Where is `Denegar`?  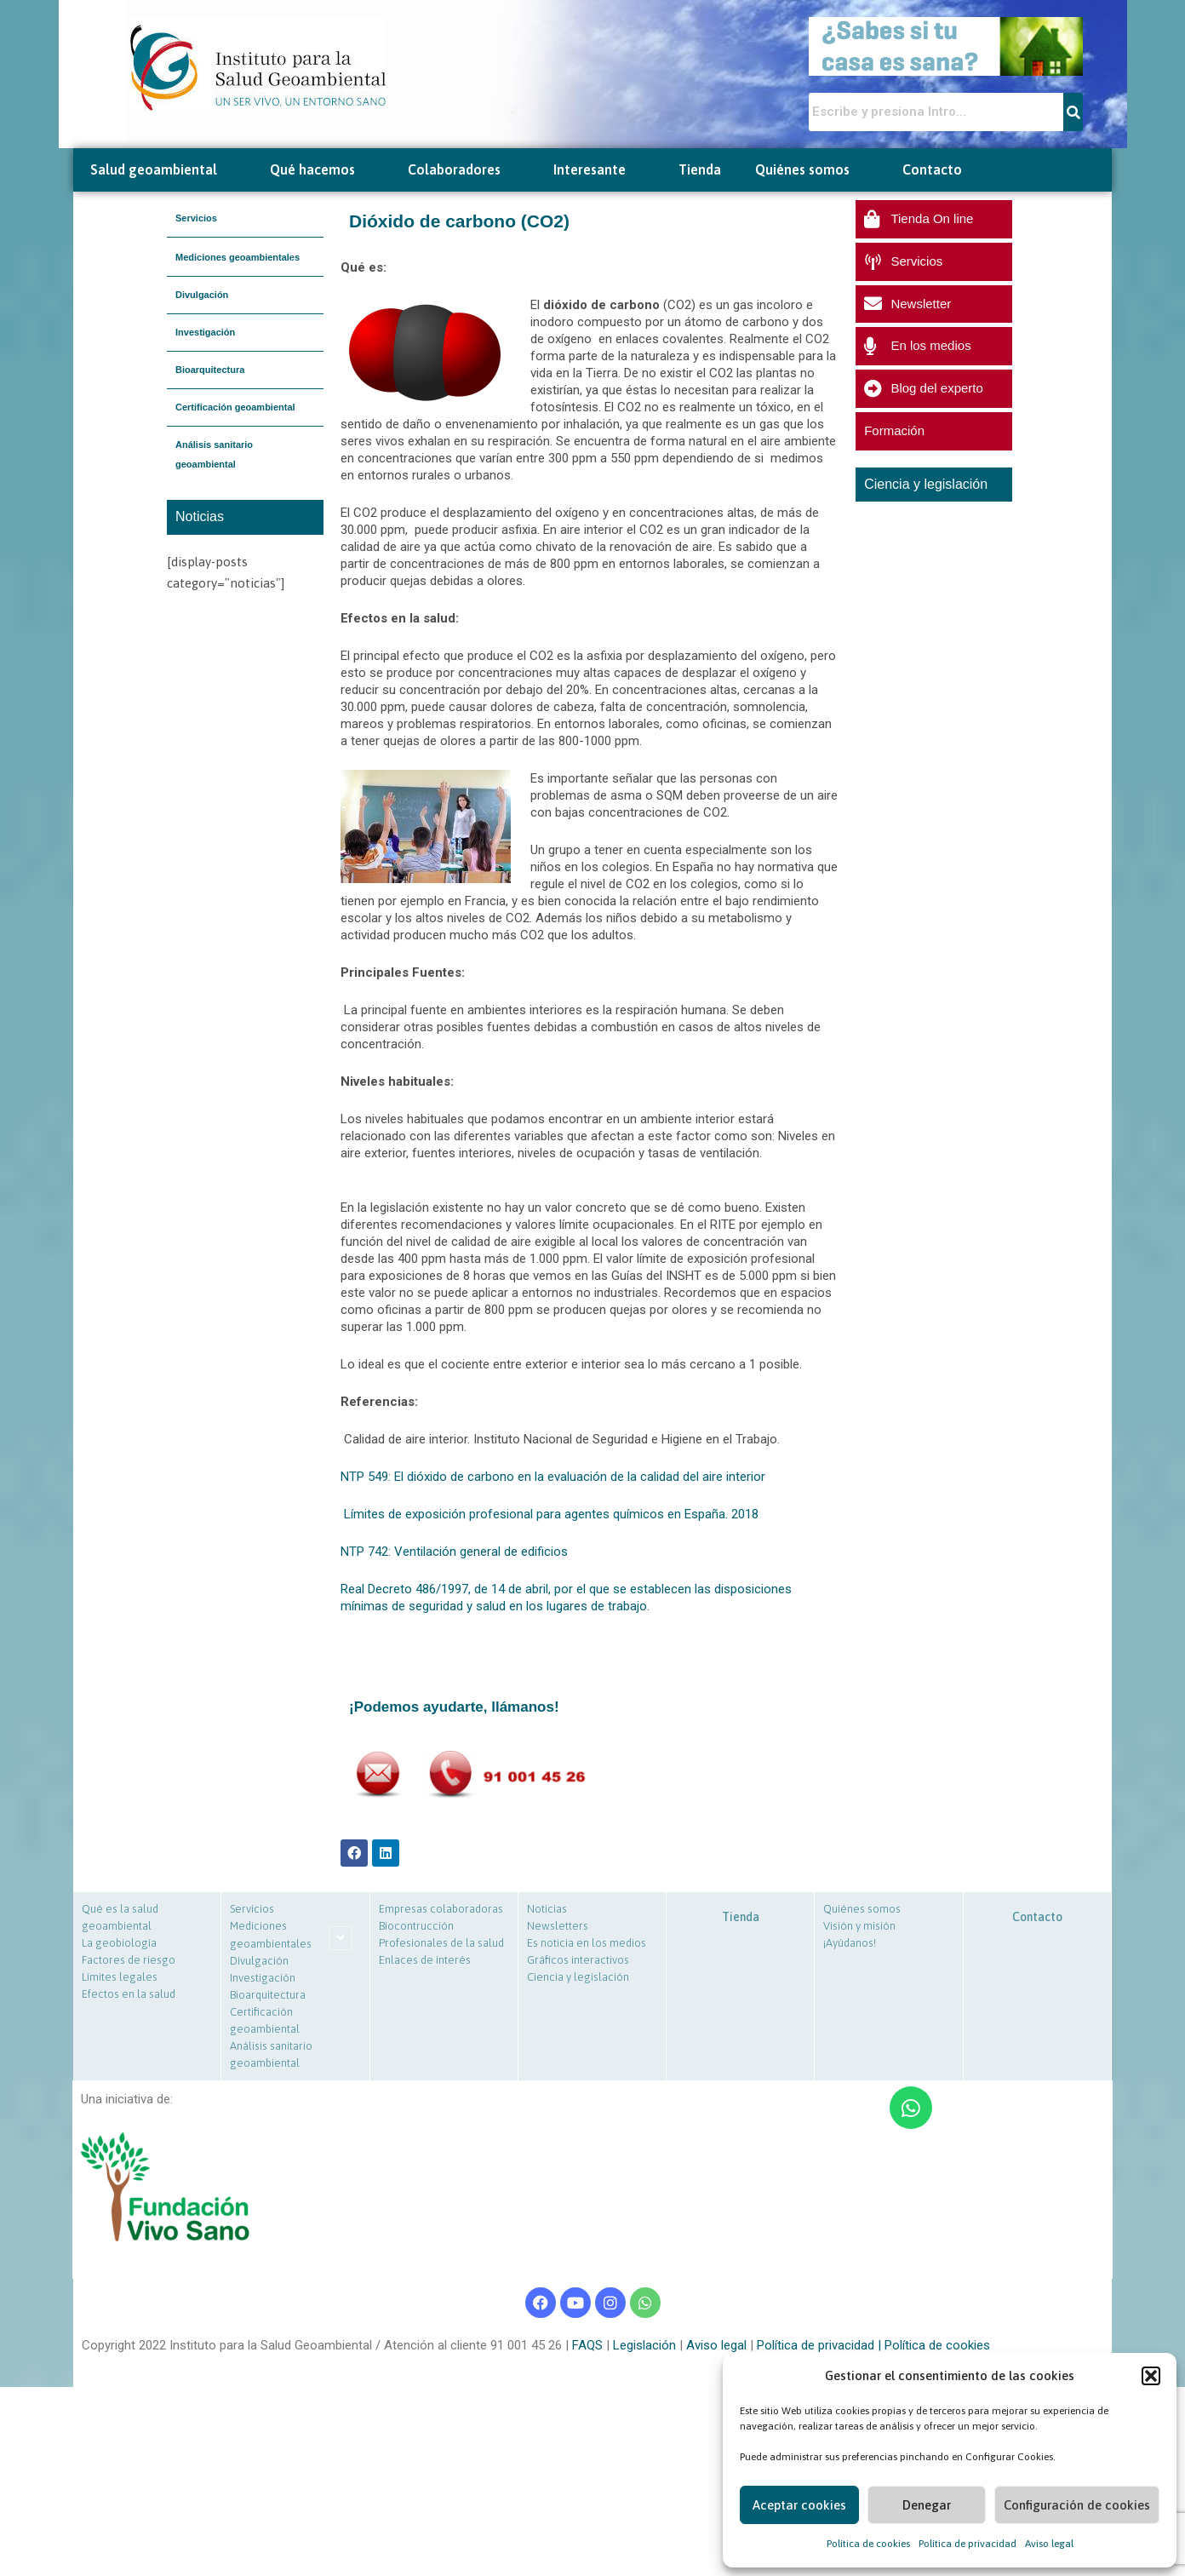 Denegar is located at coordinates (926, 2505).